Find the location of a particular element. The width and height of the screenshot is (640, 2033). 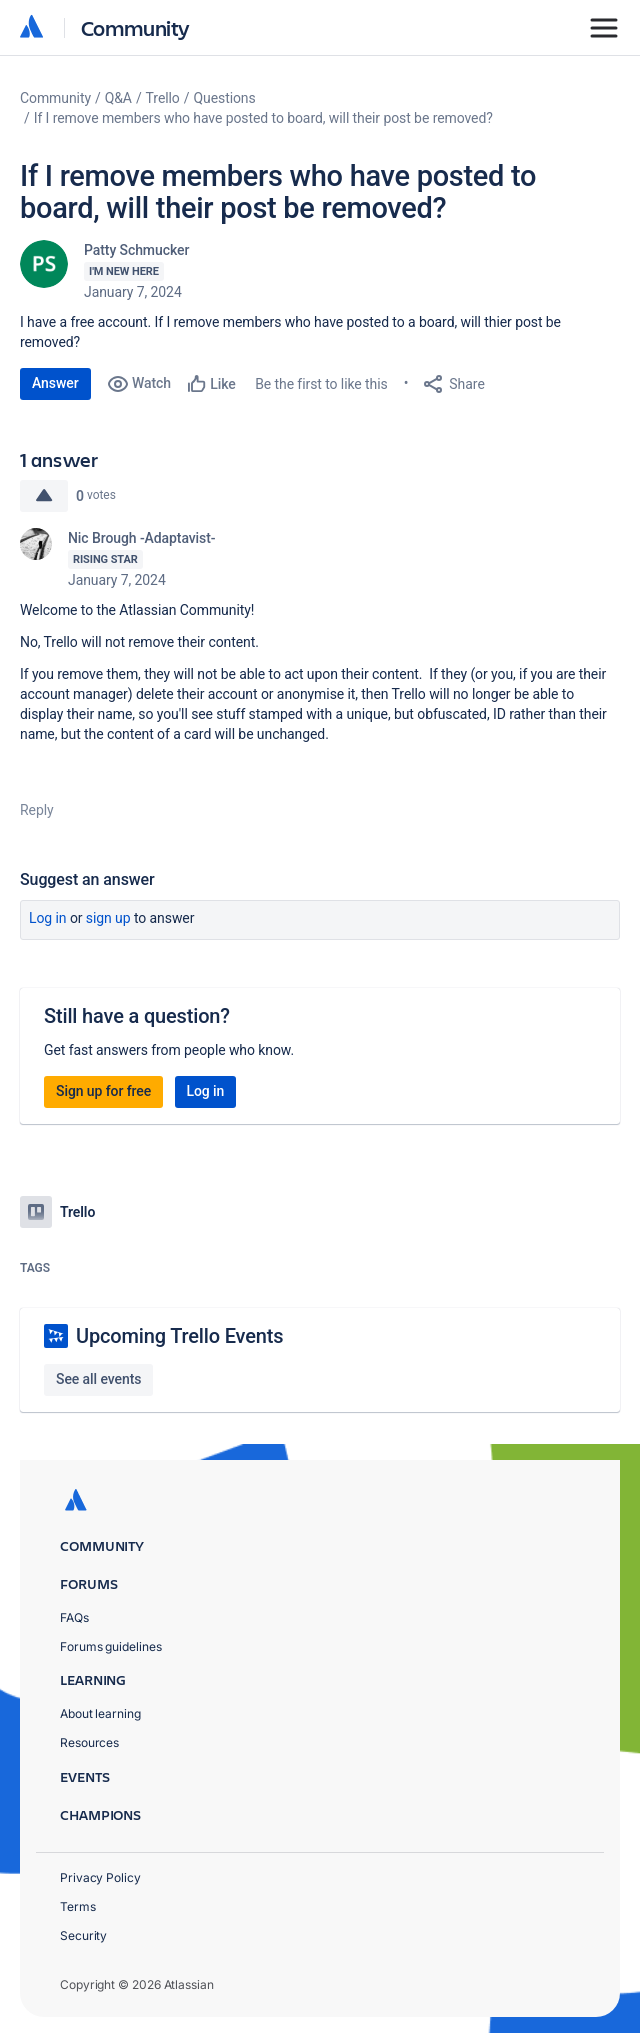

Answer is located at coordinates (55, 383).